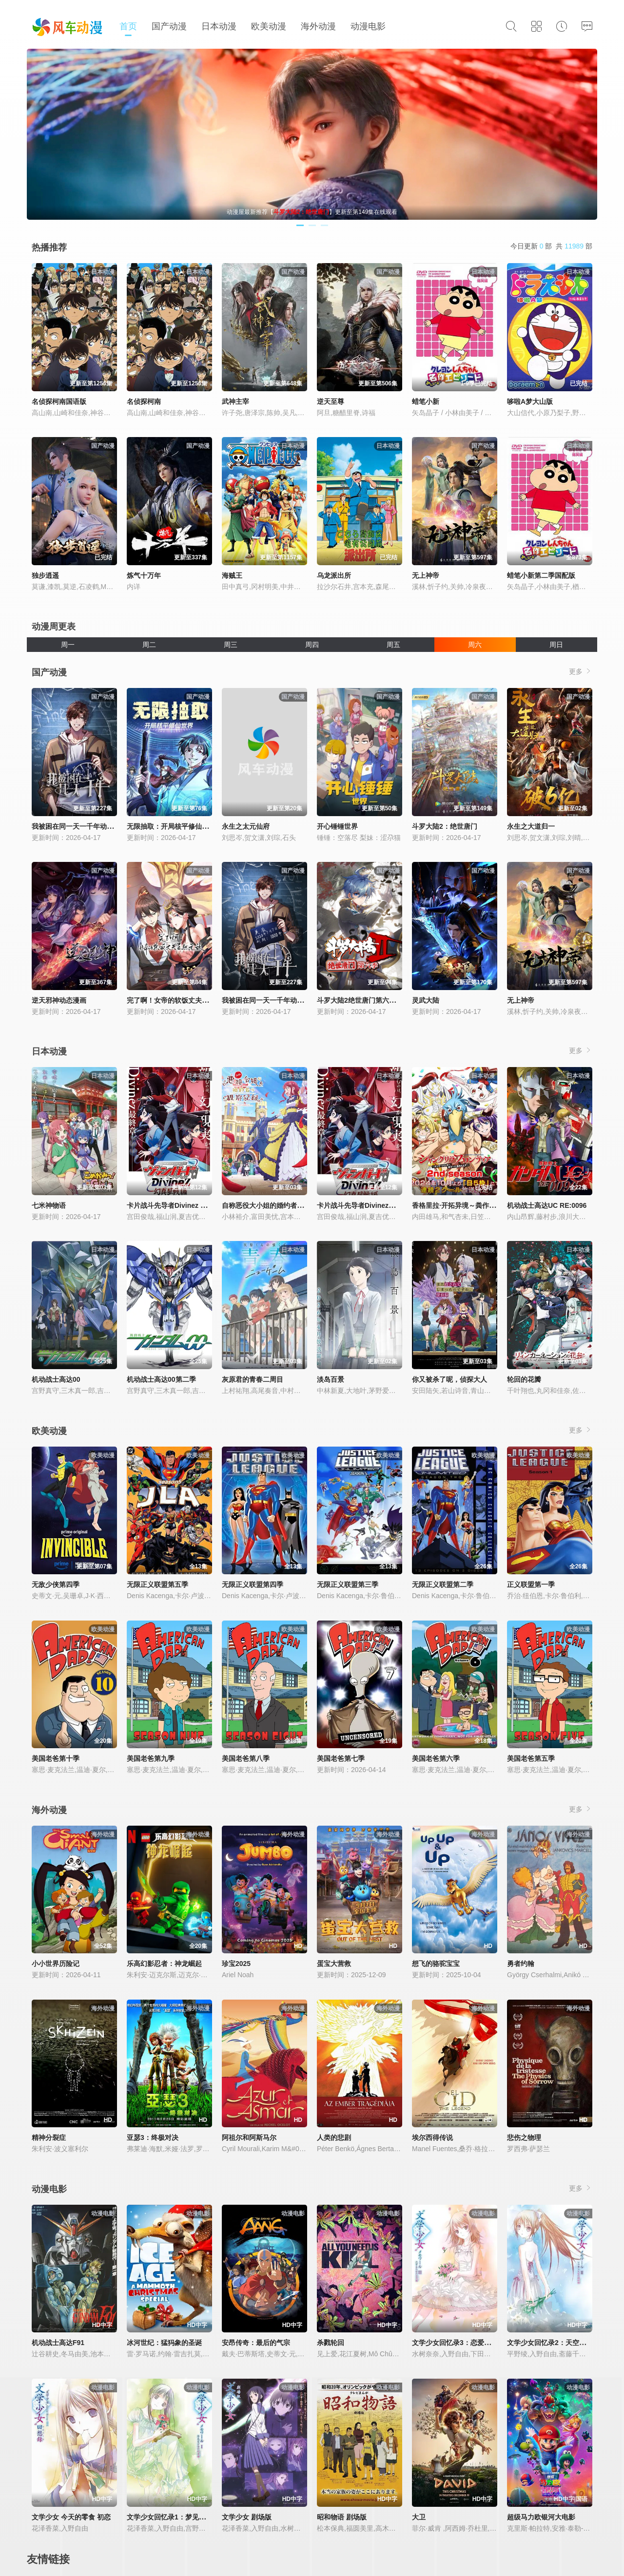 This screenshot has height=2576, width=624. I want to click on 无限正义联盟第三季, so click(347, 1584).